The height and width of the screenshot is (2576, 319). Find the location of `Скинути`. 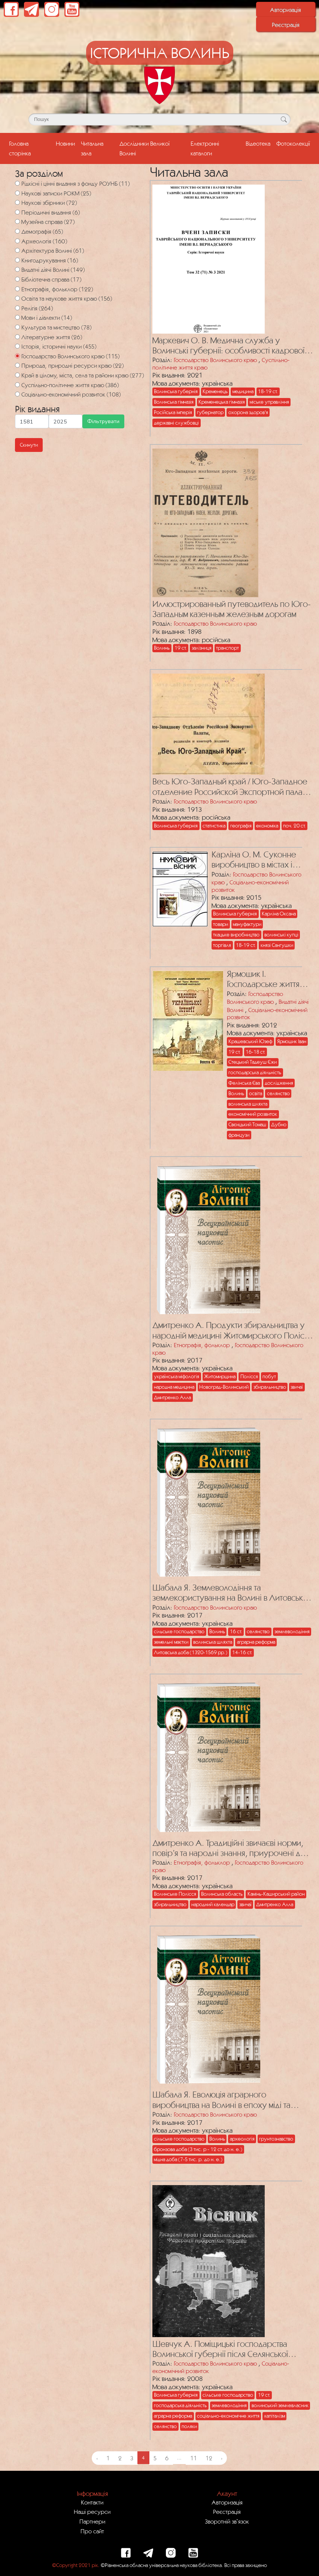

Скинути is located at coordinates (29, 445).